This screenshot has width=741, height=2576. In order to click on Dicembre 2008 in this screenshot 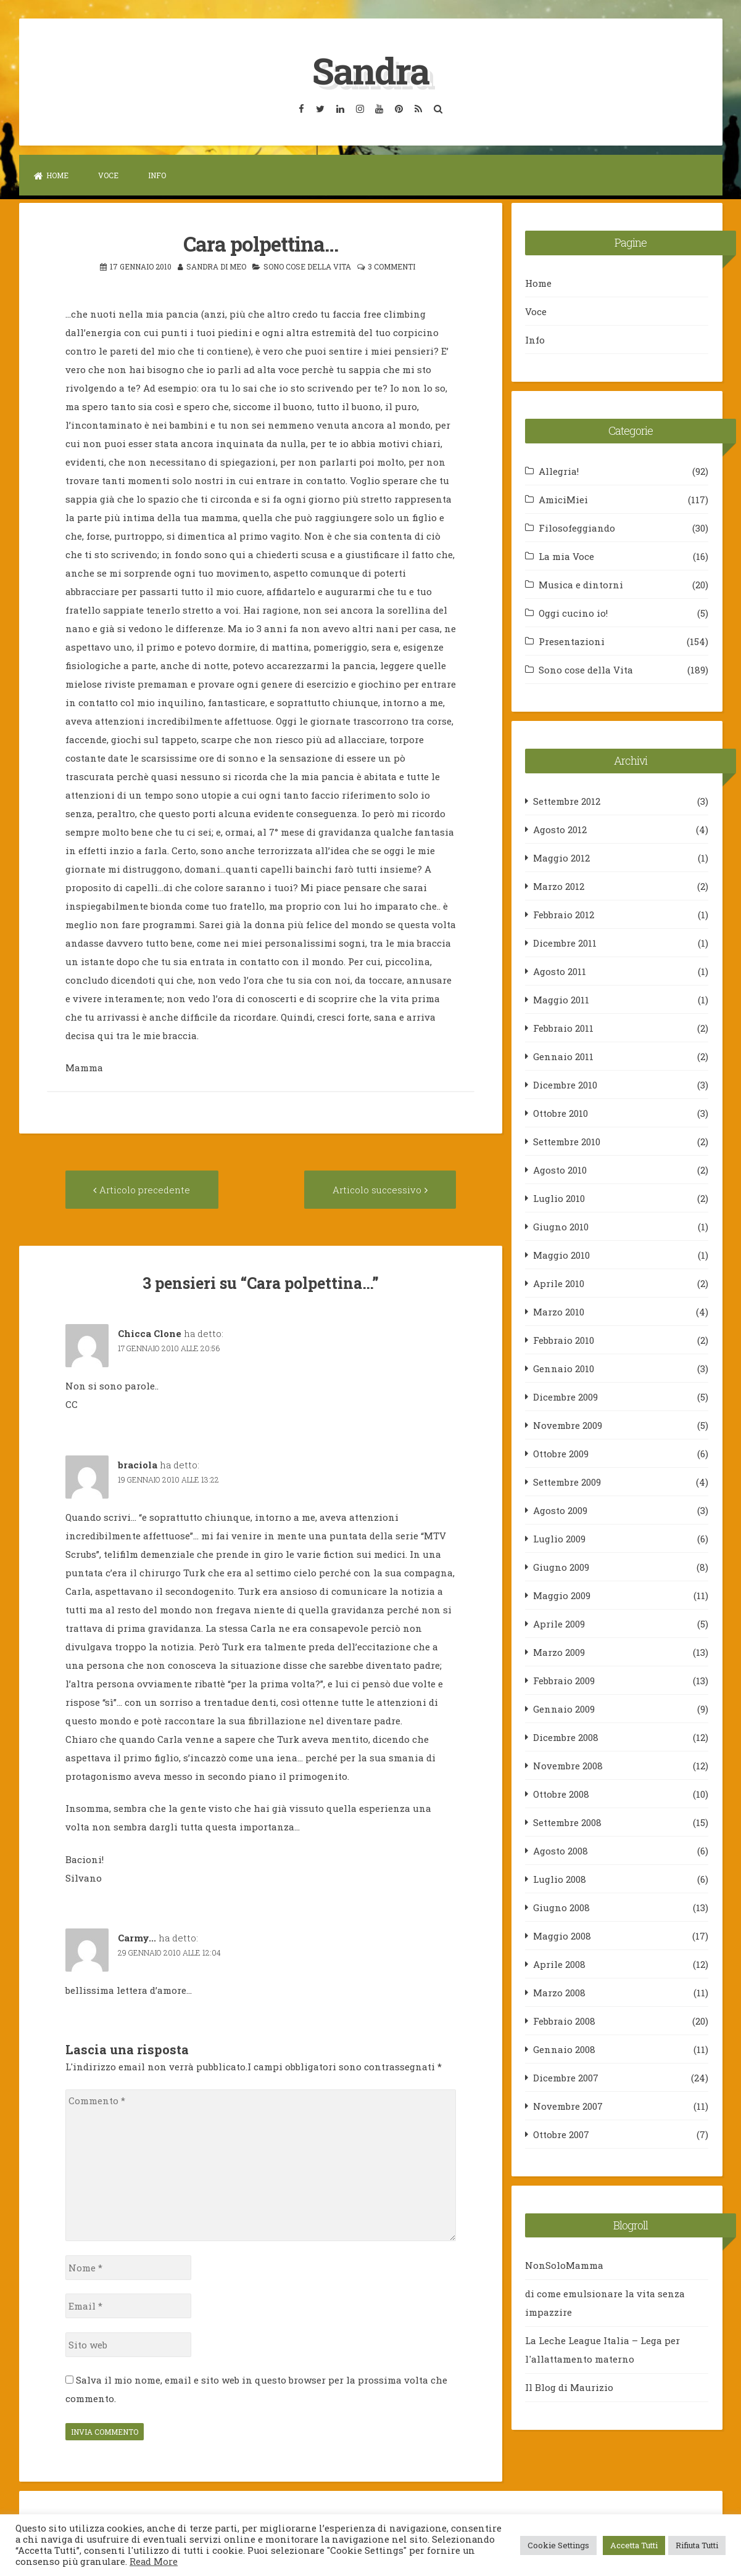, I will do `click(565, 1736)`.